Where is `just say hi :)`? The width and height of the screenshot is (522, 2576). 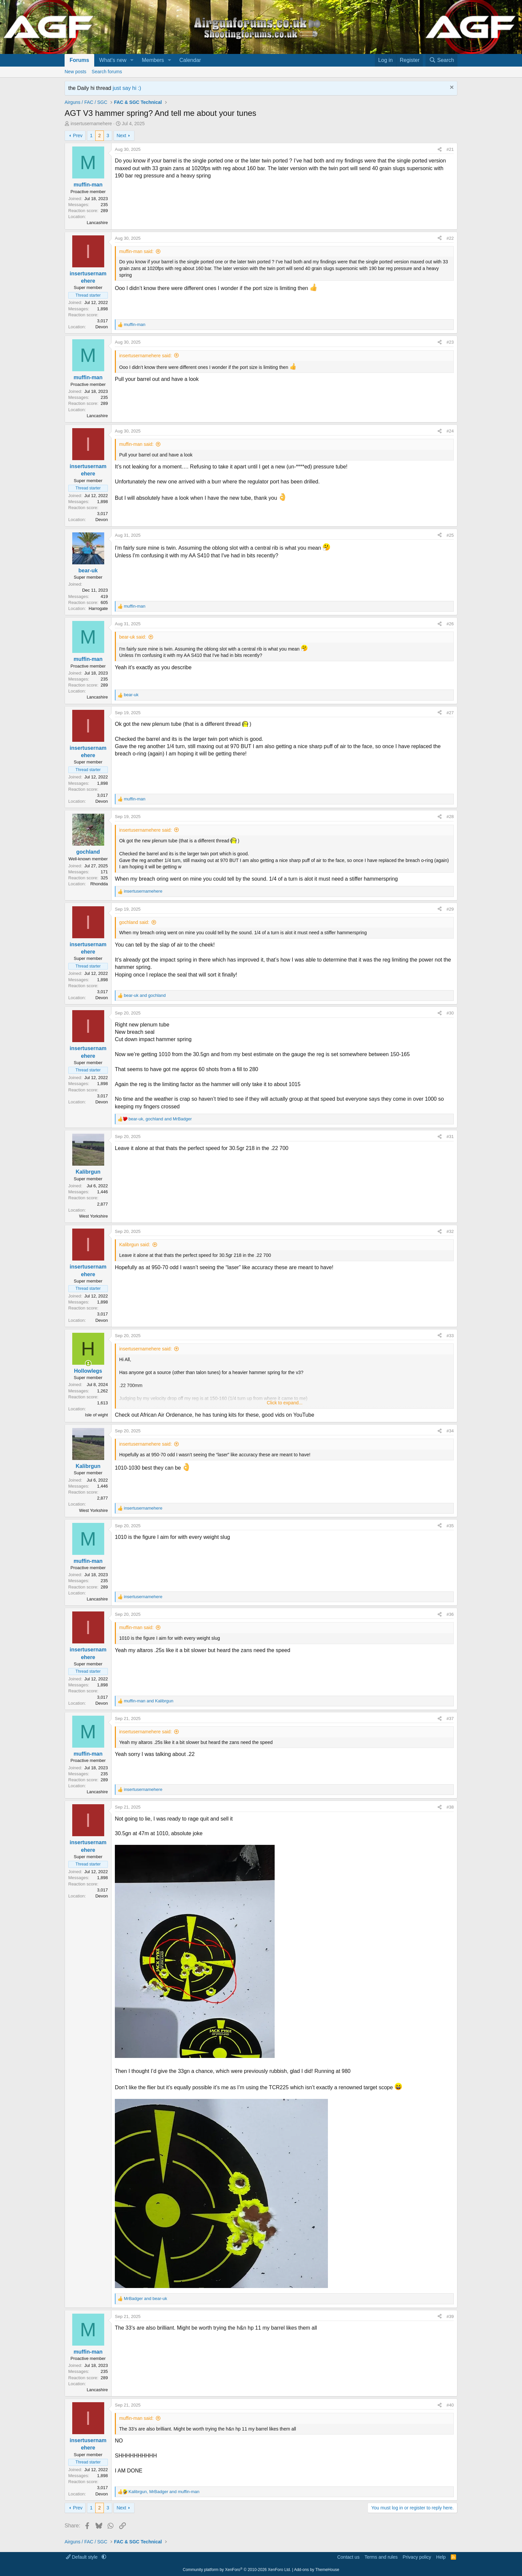 just say hi :) is located at coordinates (127, 88).